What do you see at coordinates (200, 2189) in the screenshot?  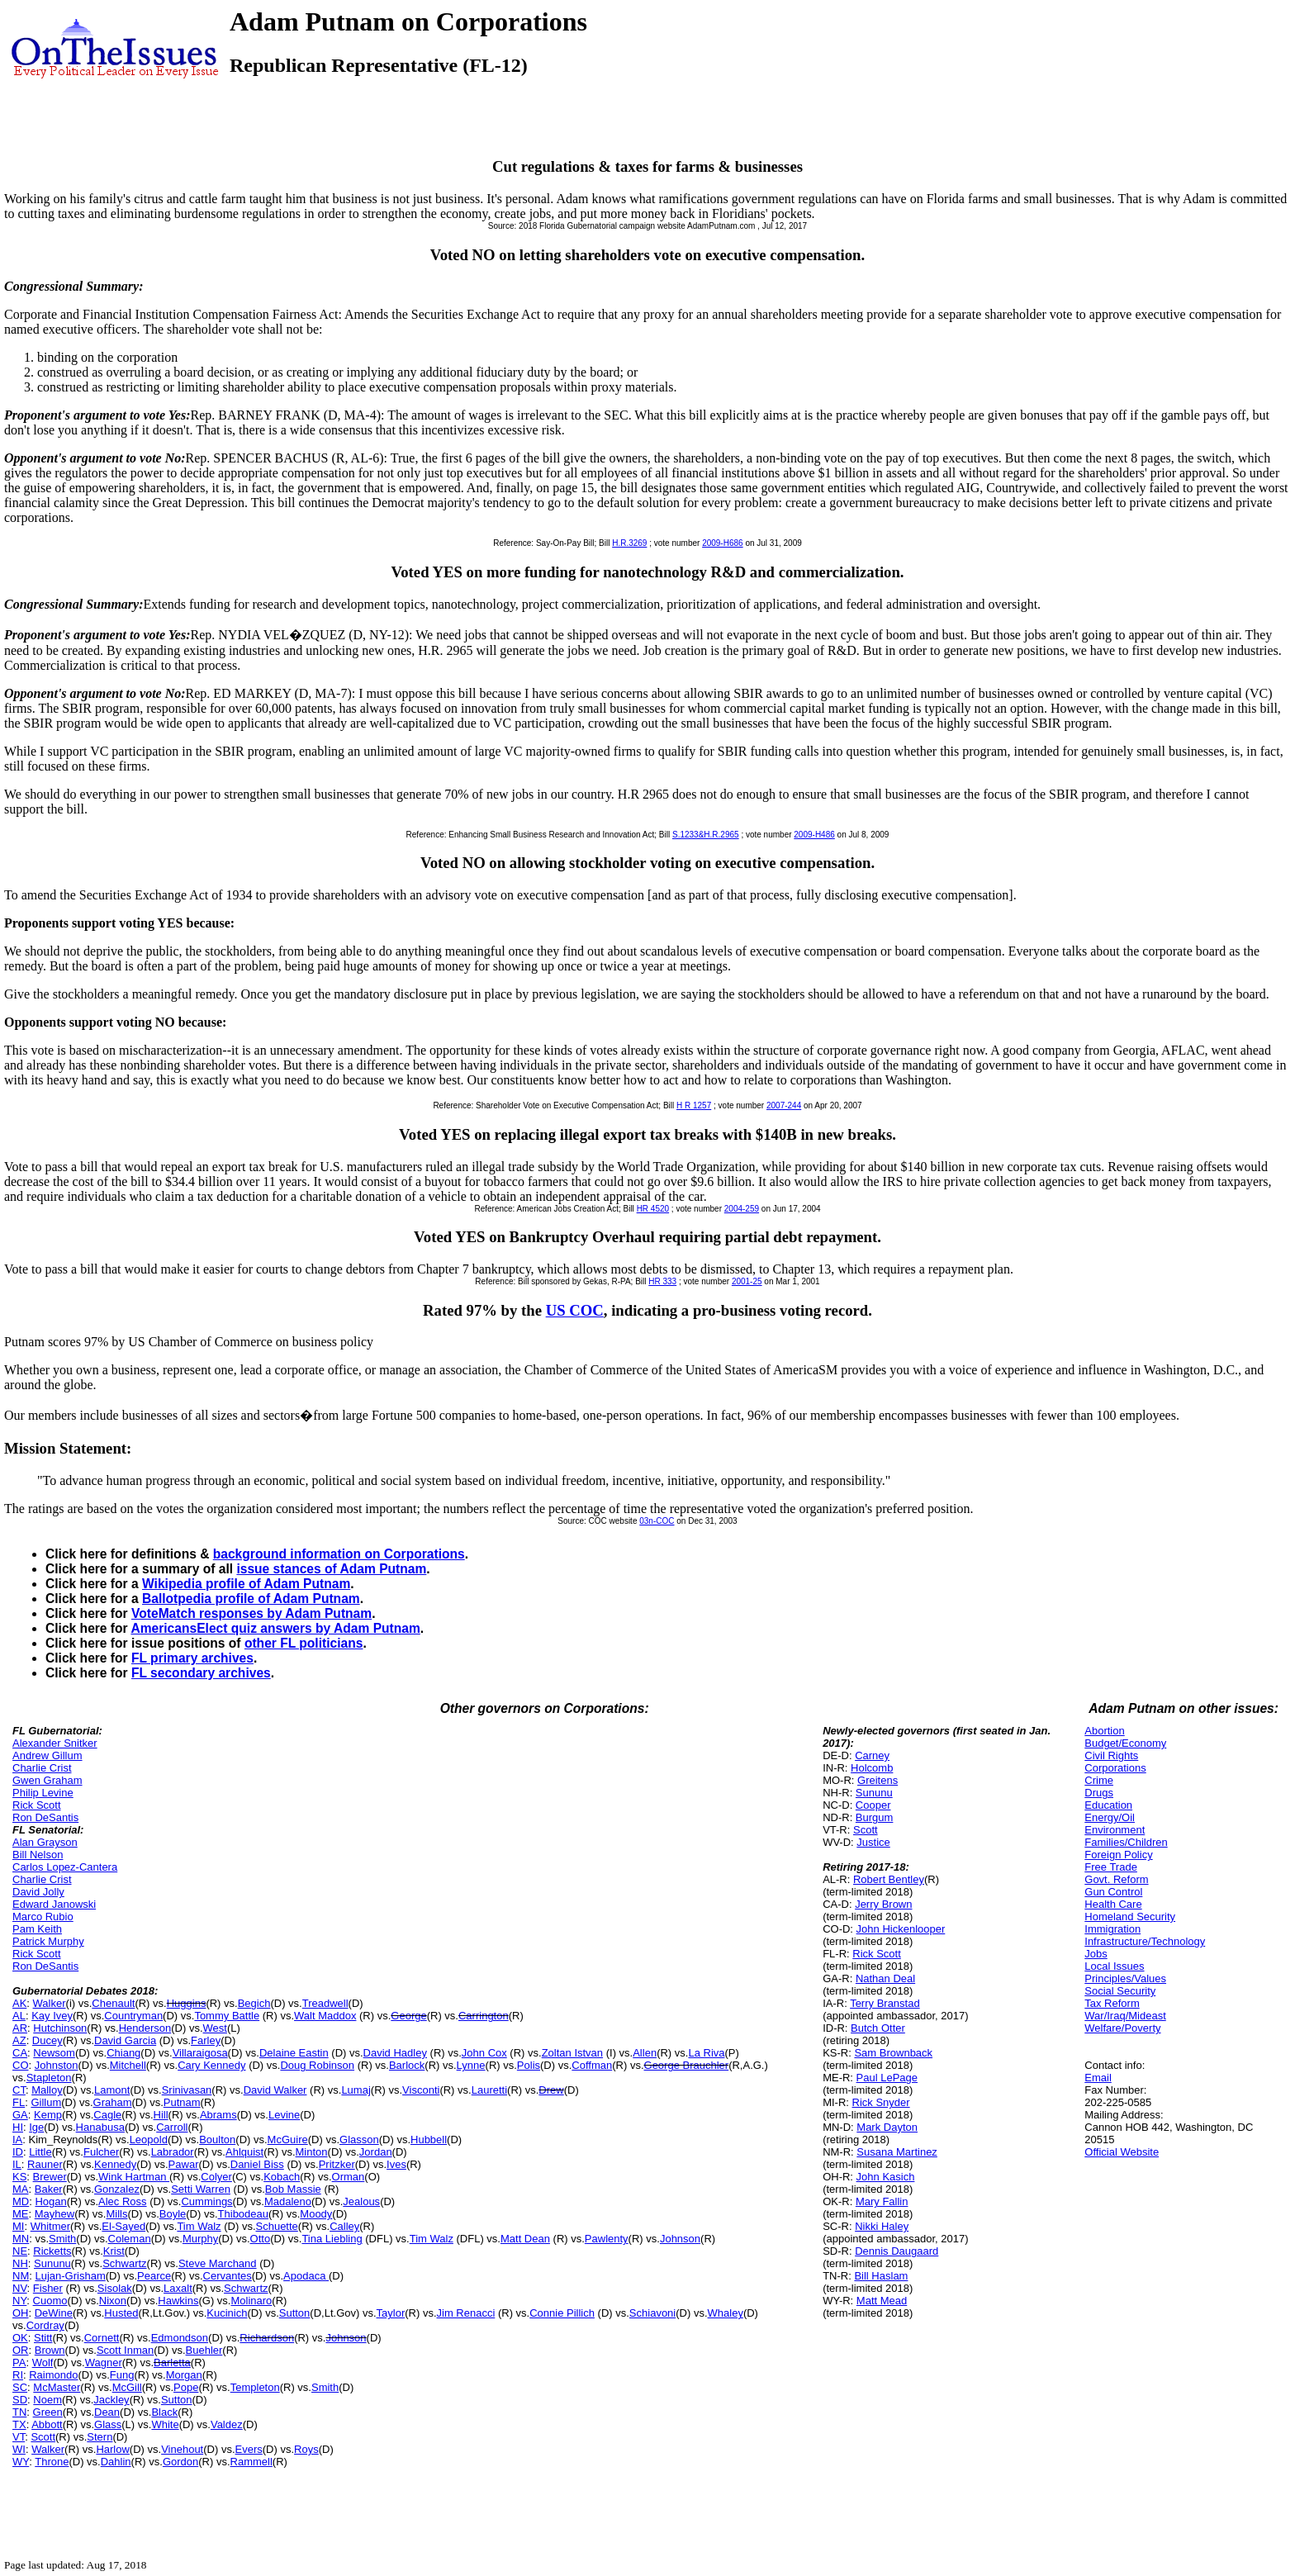 I see `Setti Warren` at bounding box center [200, 2189].